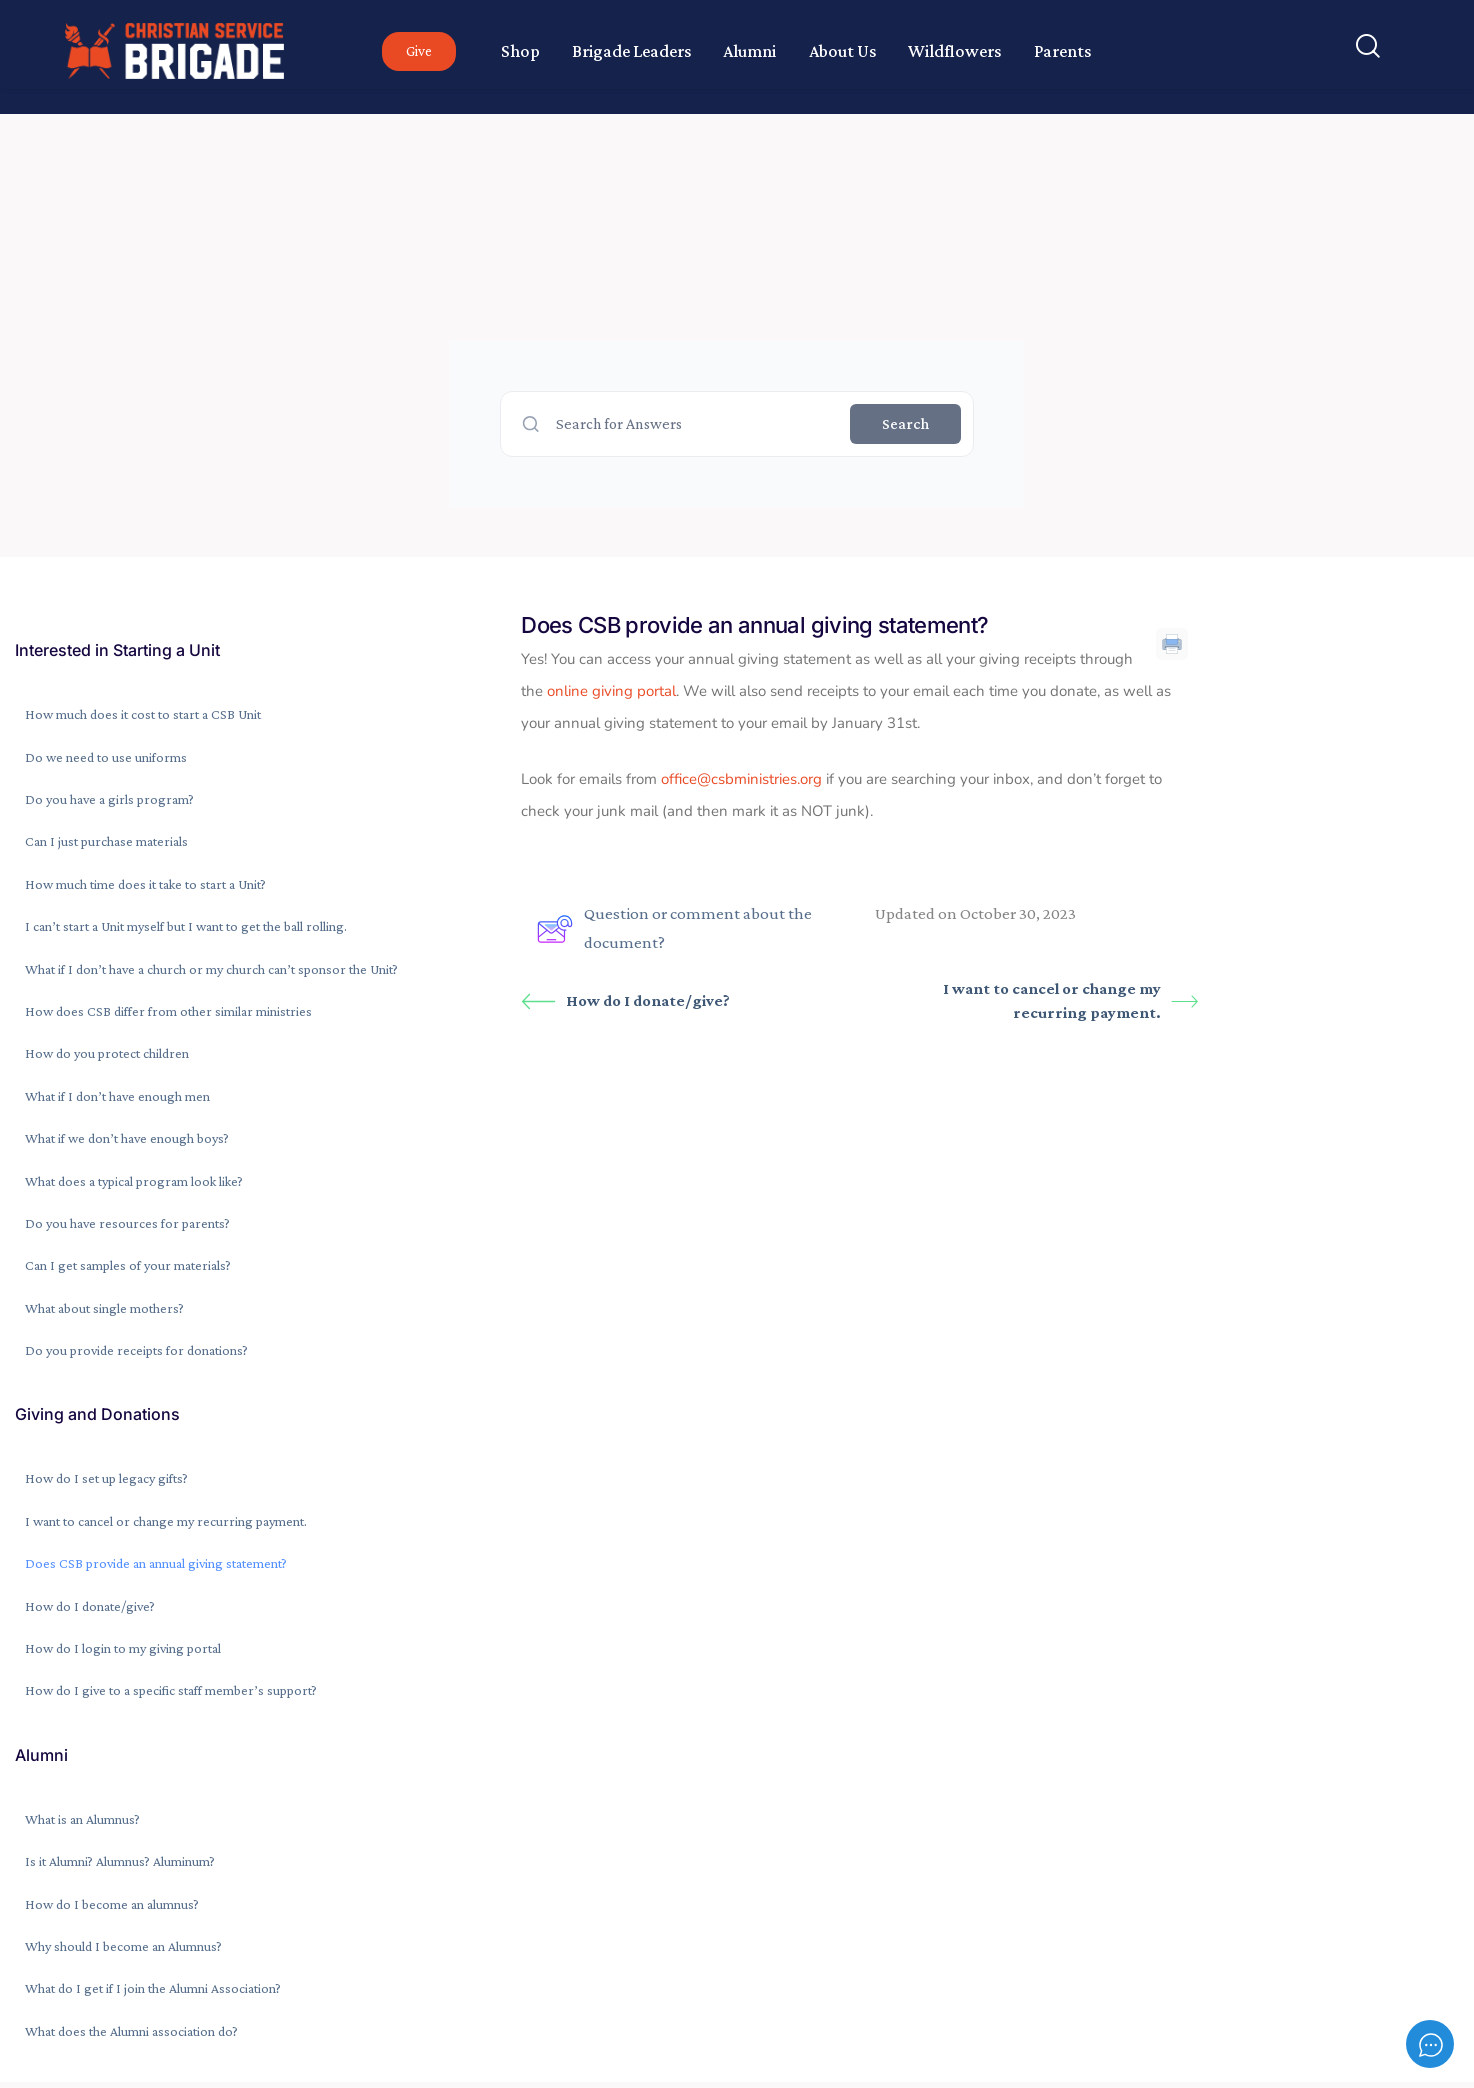  What do you see at coordinates (1071, 1000) in the screenshot?
I see `I want to cancel or change my recurring payment.` at bounding box center [1071, 1000].